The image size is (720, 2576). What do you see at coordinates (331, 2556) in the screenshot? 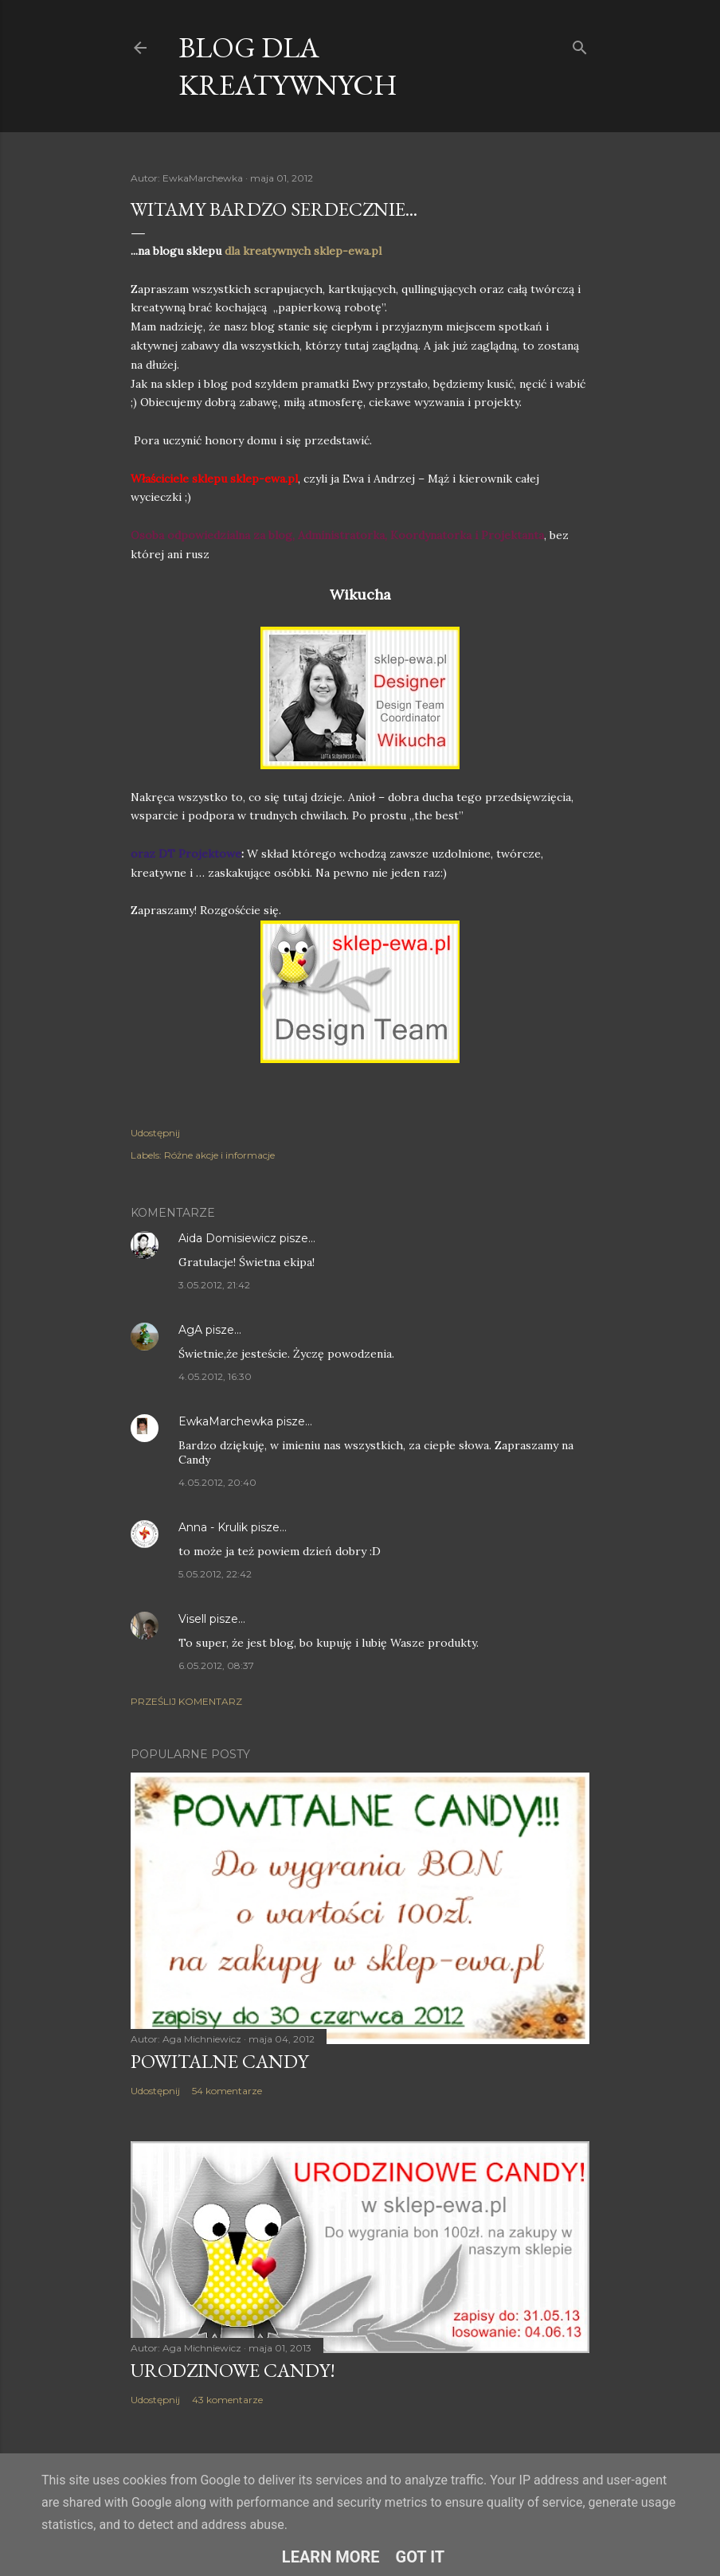
I see `Learn More` at bounding box center [331, 2556].